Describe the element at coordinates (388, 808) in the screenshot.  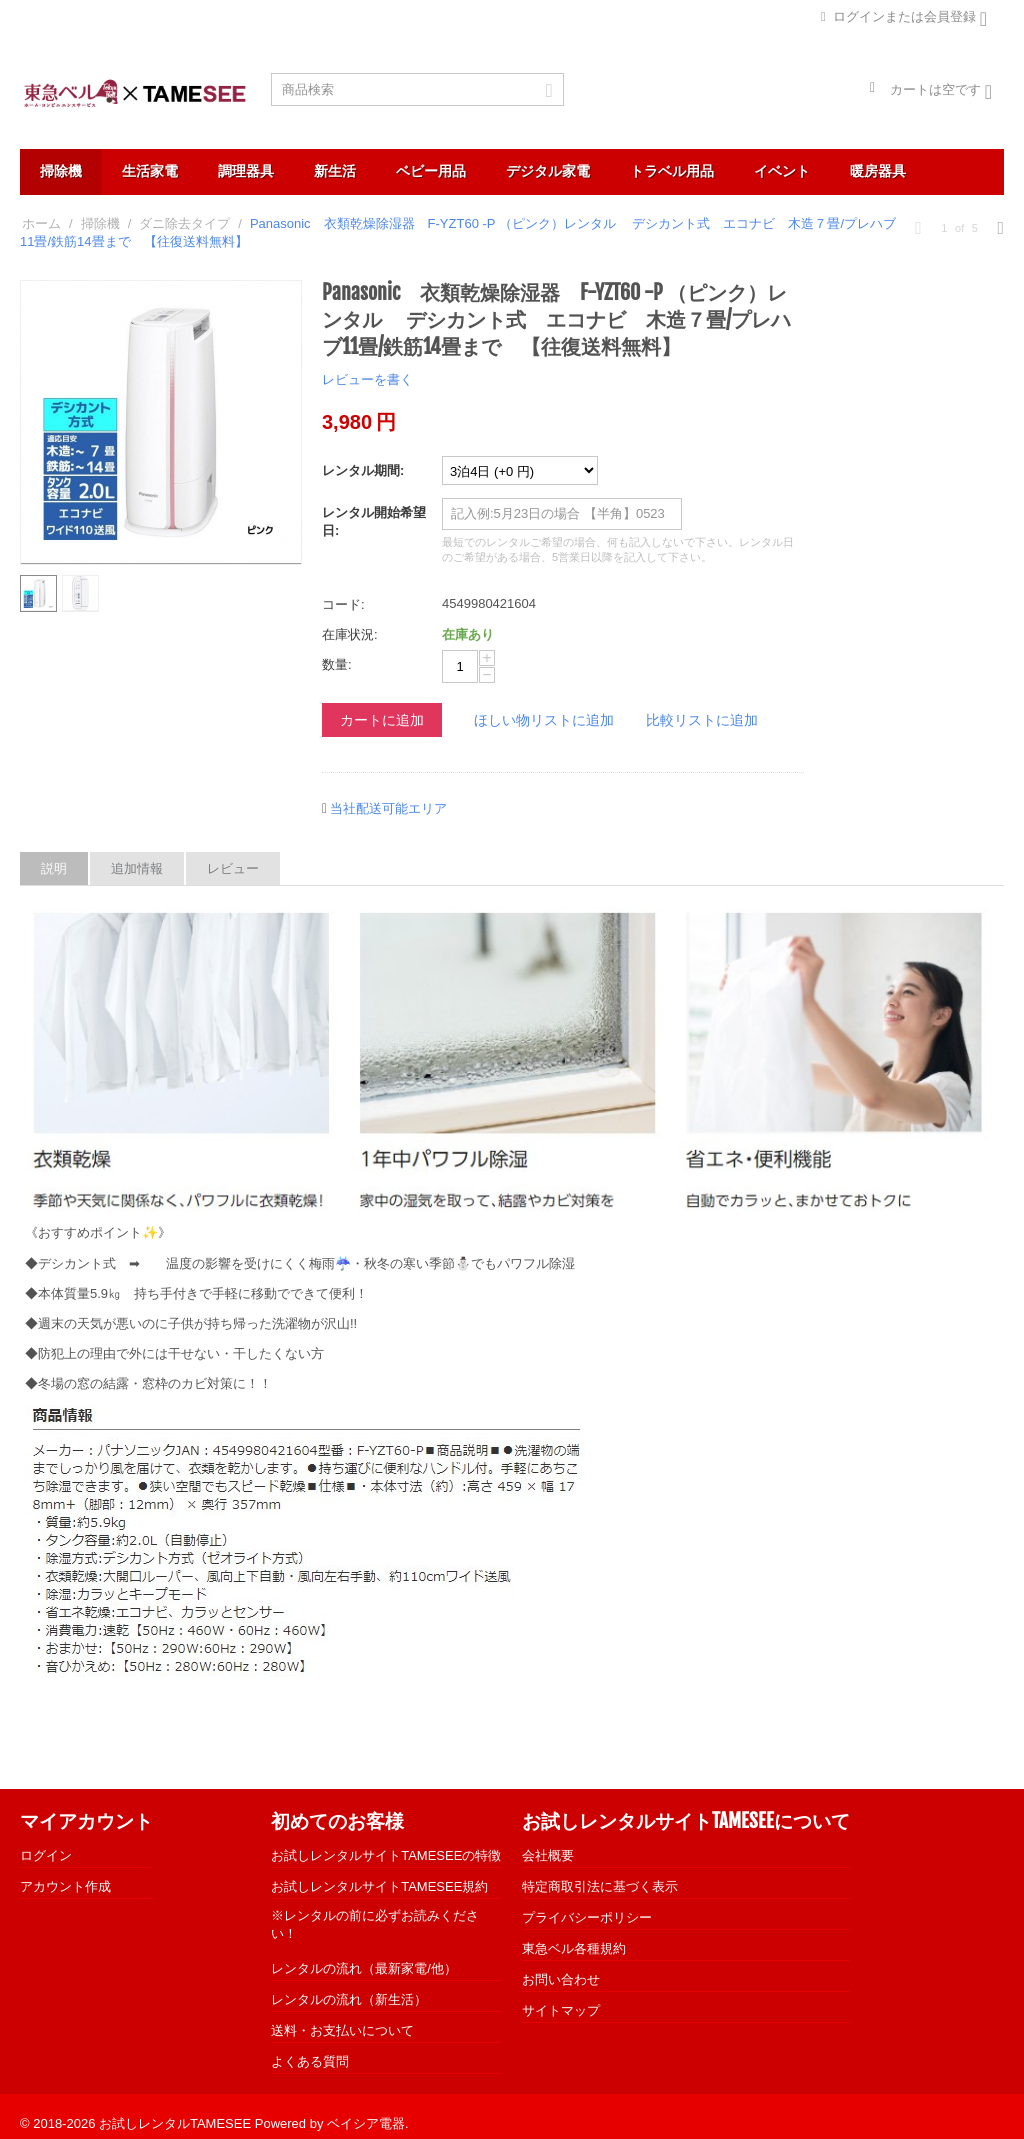
I see `当社配送可能エリア` at that location.